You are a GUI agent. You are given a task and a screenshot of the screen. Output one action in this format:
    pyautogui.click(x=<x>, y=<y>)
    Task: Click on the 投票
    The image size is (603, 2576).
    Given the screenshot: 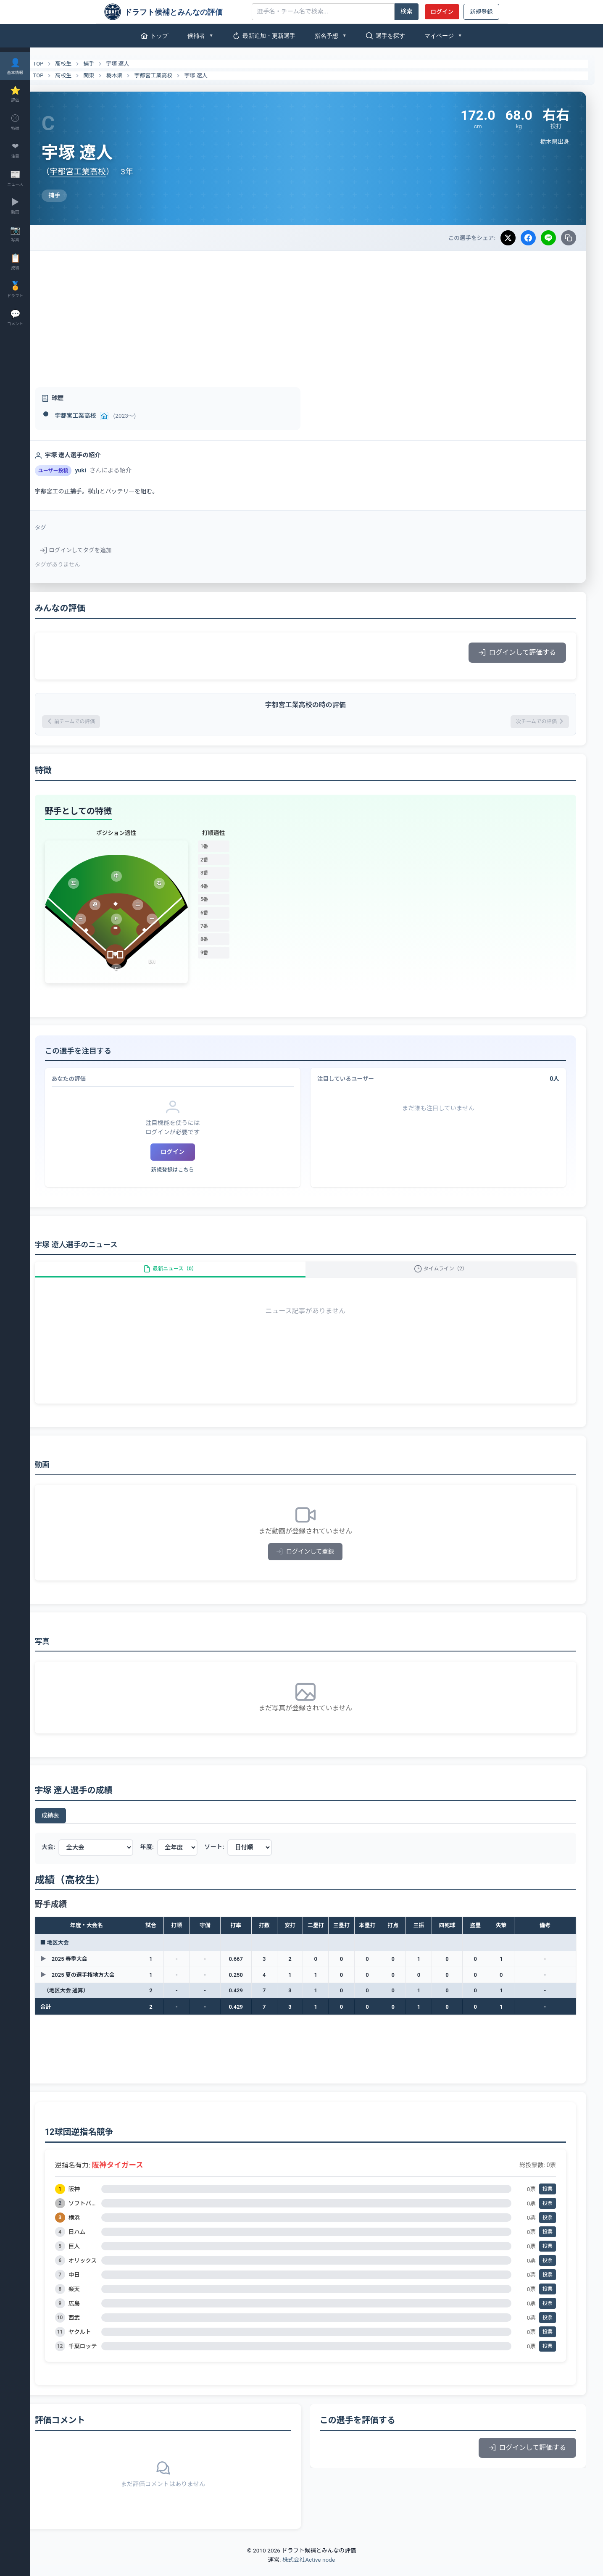 What is the action you would take?
    pyautogui.click(x=547, y=2200)
    